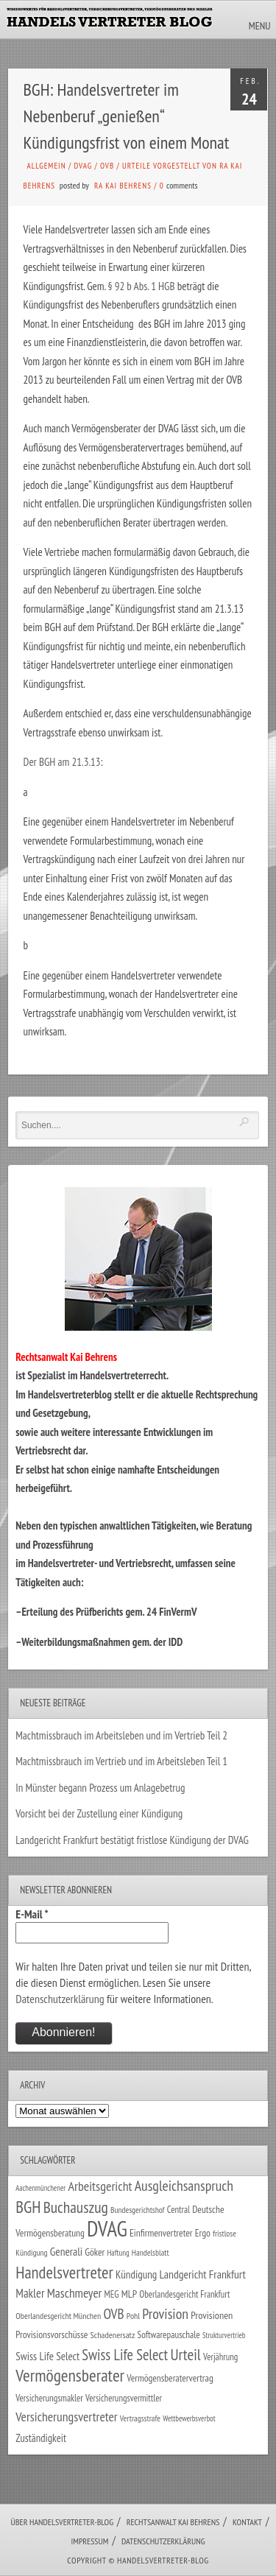 The height and width of the screenshot is (2576, 276). What do you see at coordinates (107, 2228) in the screenshot?
I see `DVAG [DVAG (424 Einträge)]` at bounding box center [107, 2228].